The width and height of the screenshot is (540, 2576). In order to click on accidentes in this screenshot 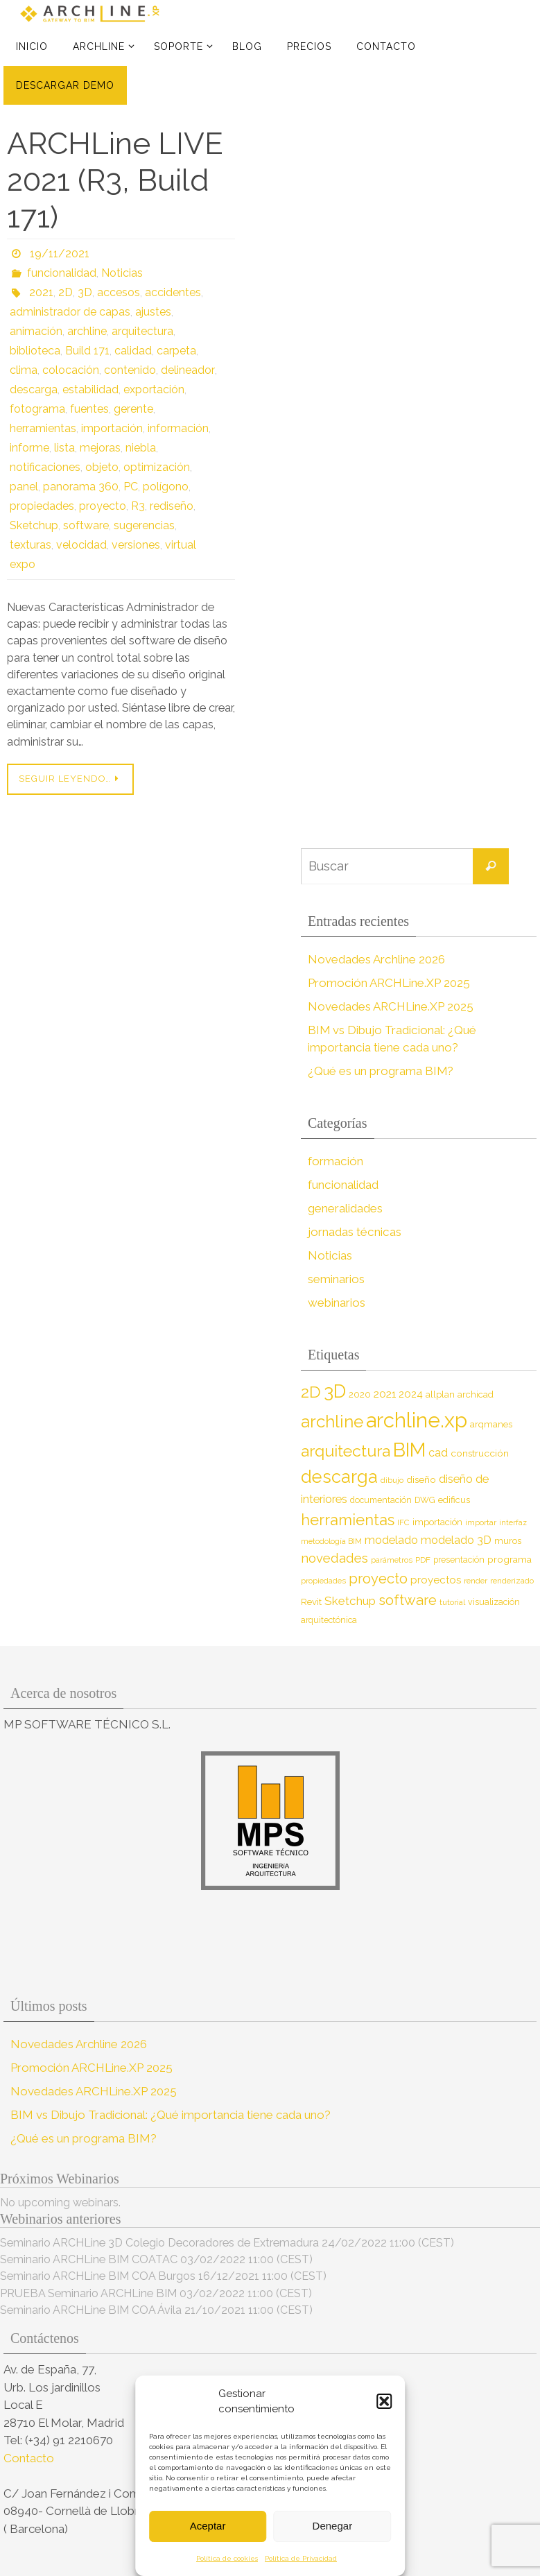, I will do `click(173, 292)`.